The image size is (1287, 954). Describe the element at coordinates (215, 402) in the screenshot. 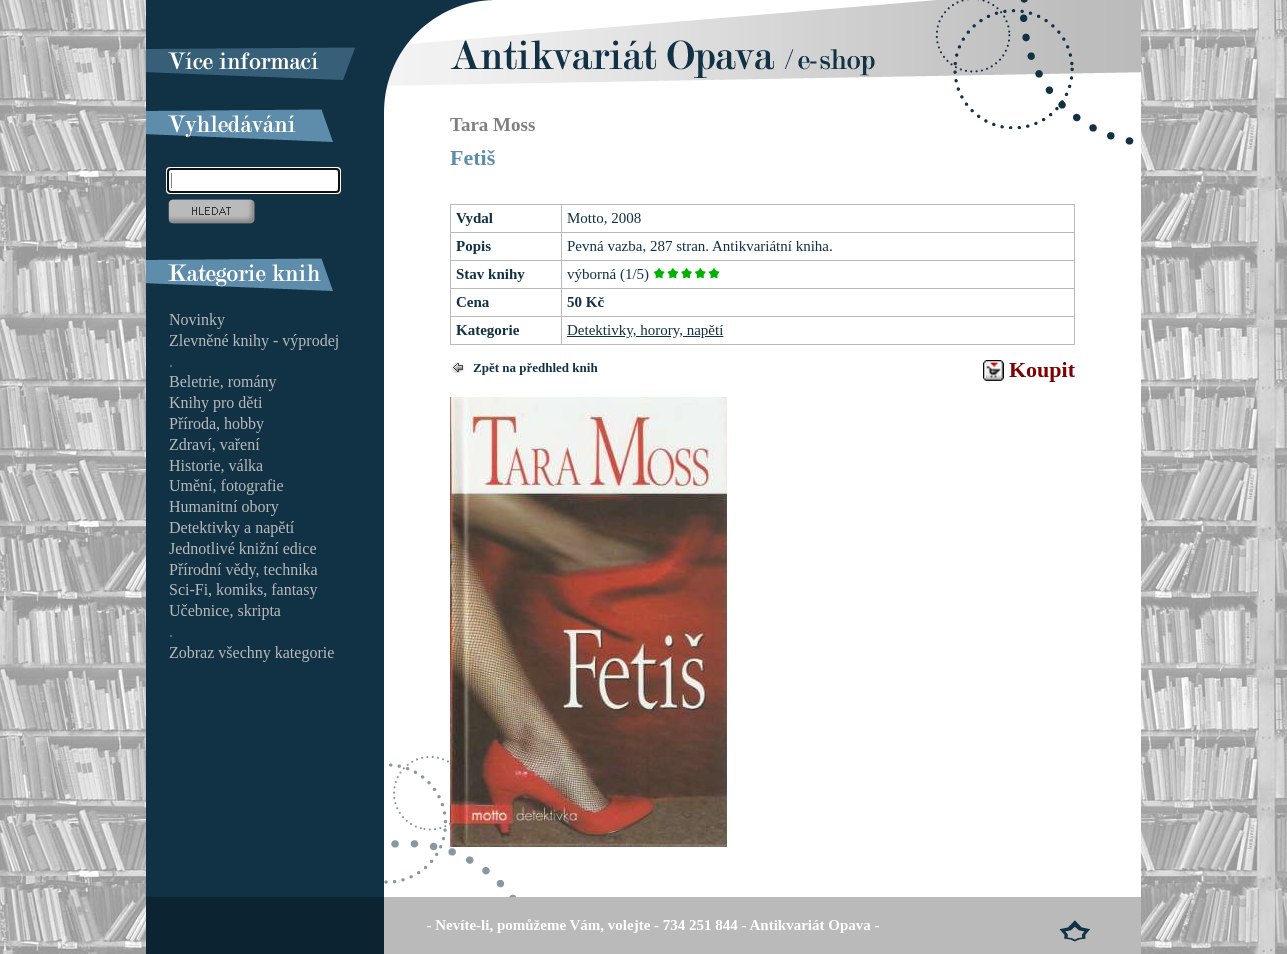

I see `Knihy pro děti` at that location.